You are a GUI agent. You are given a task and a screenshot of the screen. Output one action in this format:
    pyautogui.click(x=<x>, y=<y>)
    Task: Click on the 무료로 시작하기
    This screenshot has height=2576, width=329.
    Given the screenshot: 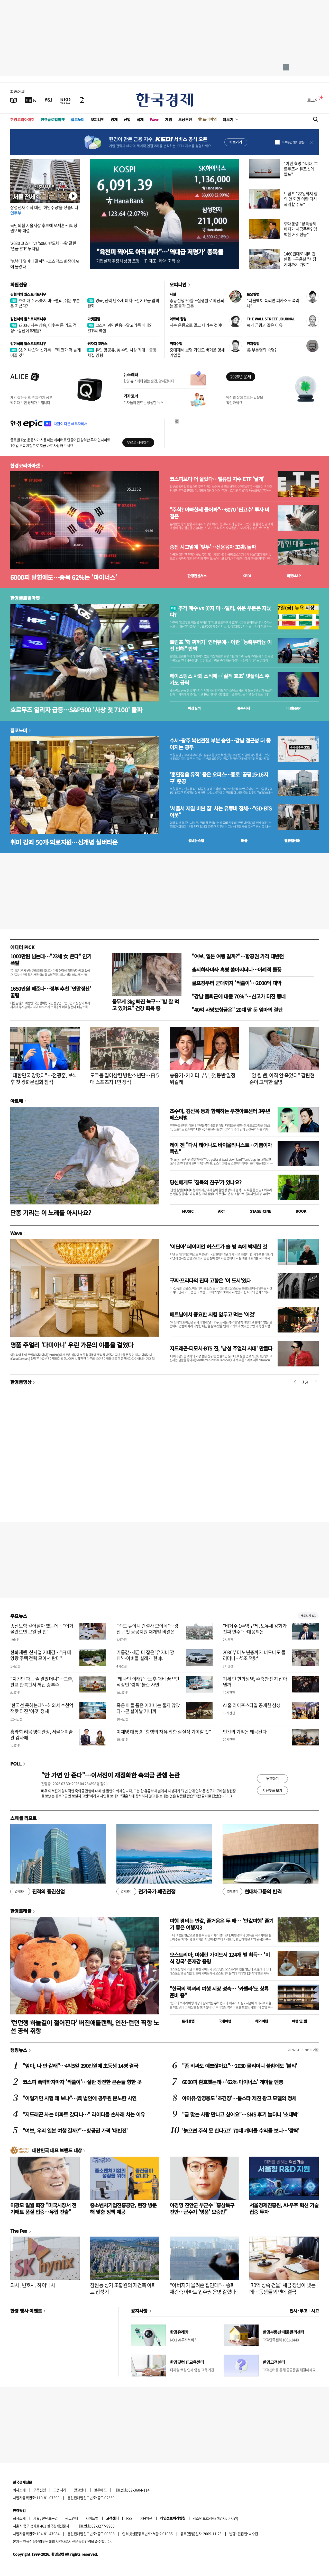 What is the action you would take?
    pyautogui.click(x=138, y=442)
    